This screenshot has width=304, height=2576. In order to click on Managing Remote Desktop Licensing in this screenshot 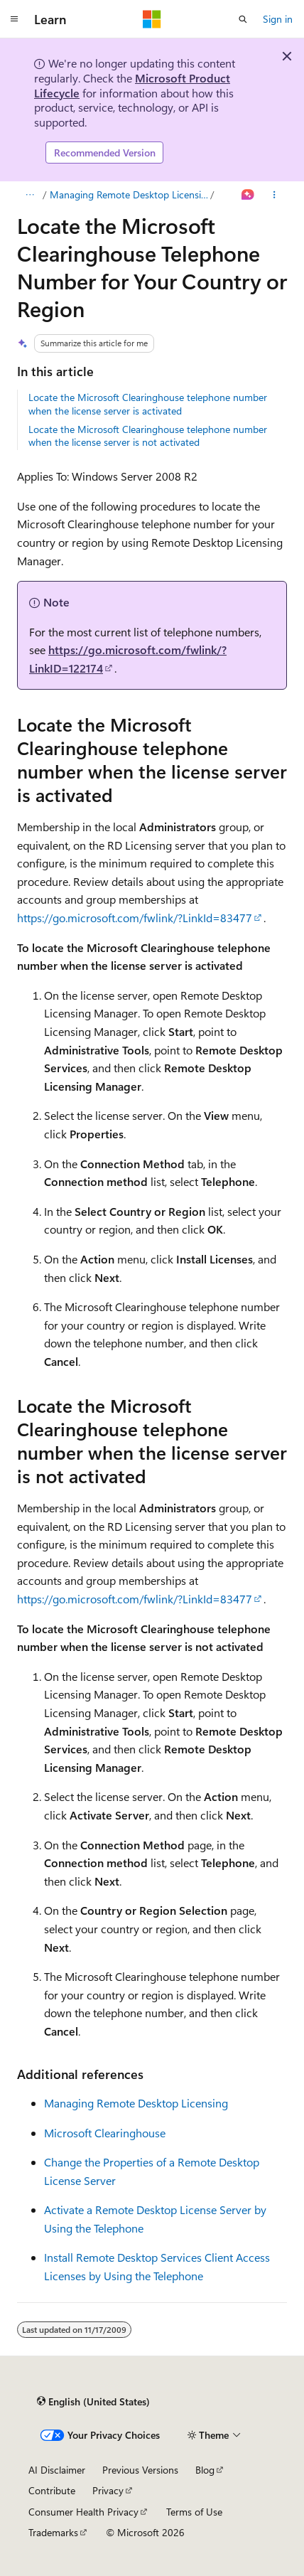, I will do `click(129, 194)`.